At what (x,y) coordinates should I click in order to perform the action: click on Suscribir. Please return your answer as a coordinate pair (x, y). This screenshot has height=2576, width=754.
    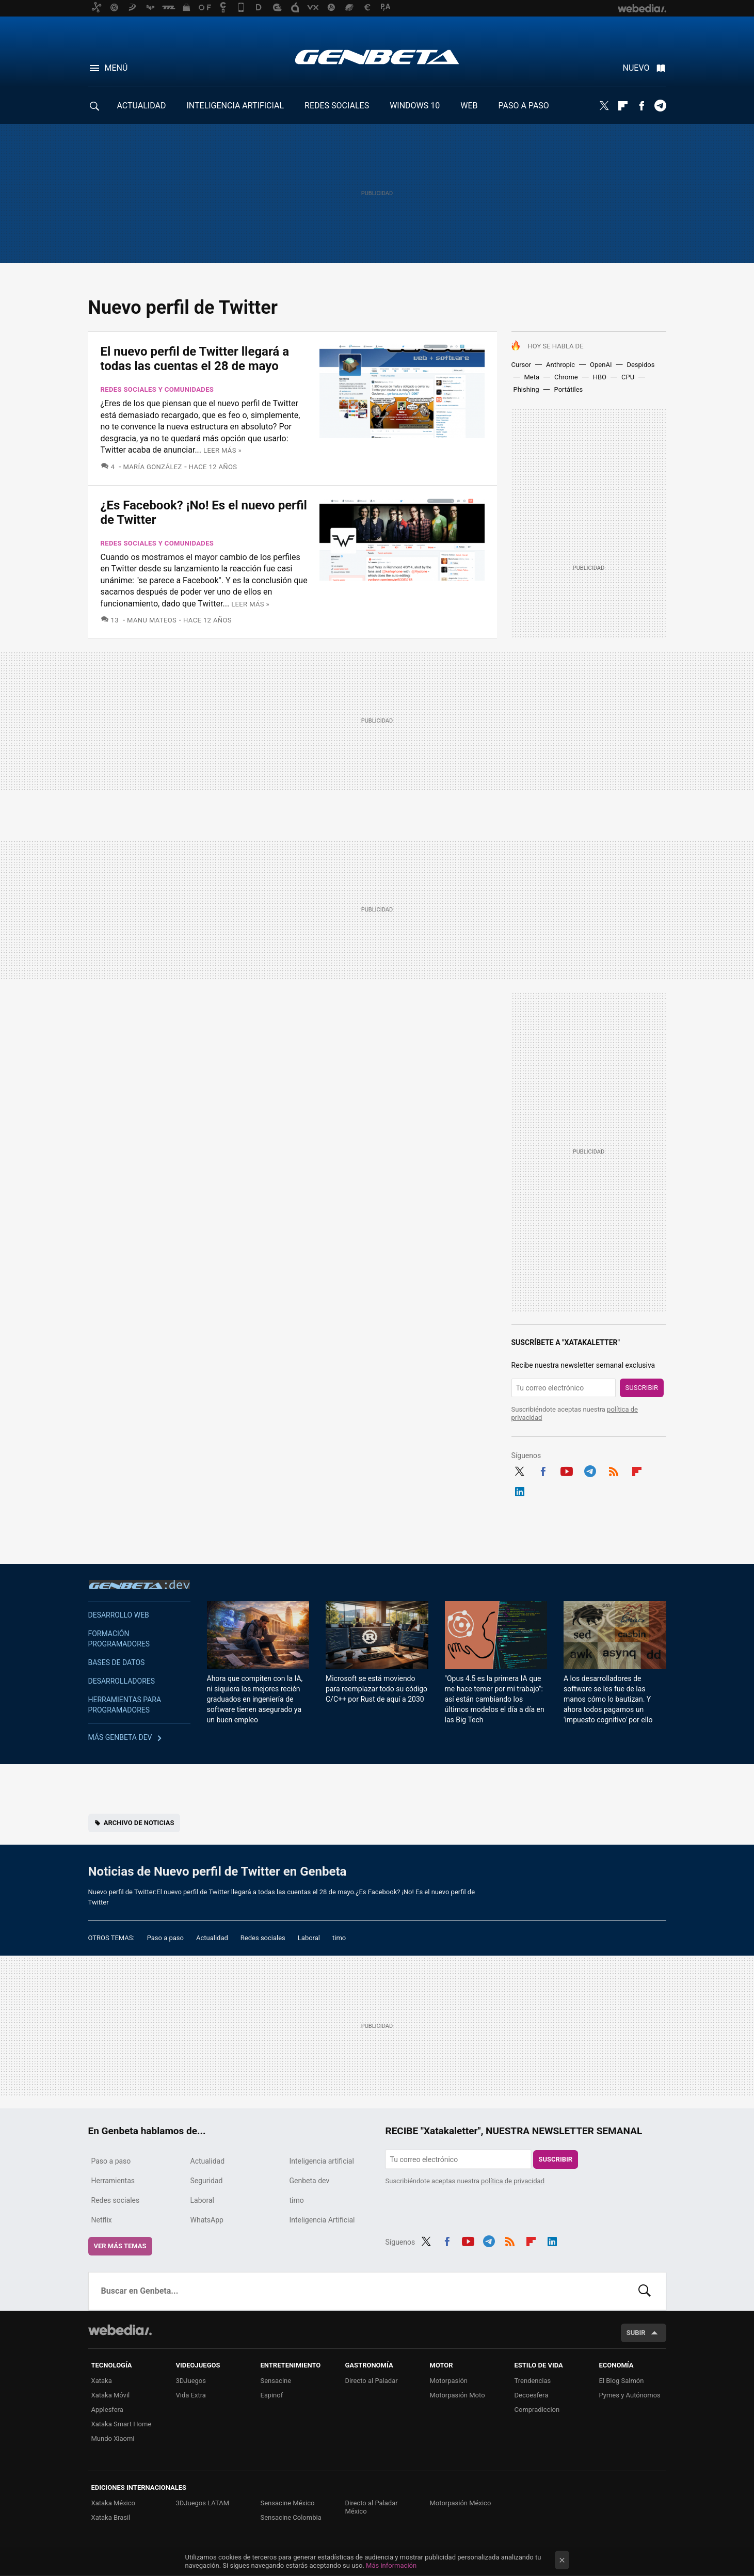
    Looking at the image, I should click on (642, 1387).